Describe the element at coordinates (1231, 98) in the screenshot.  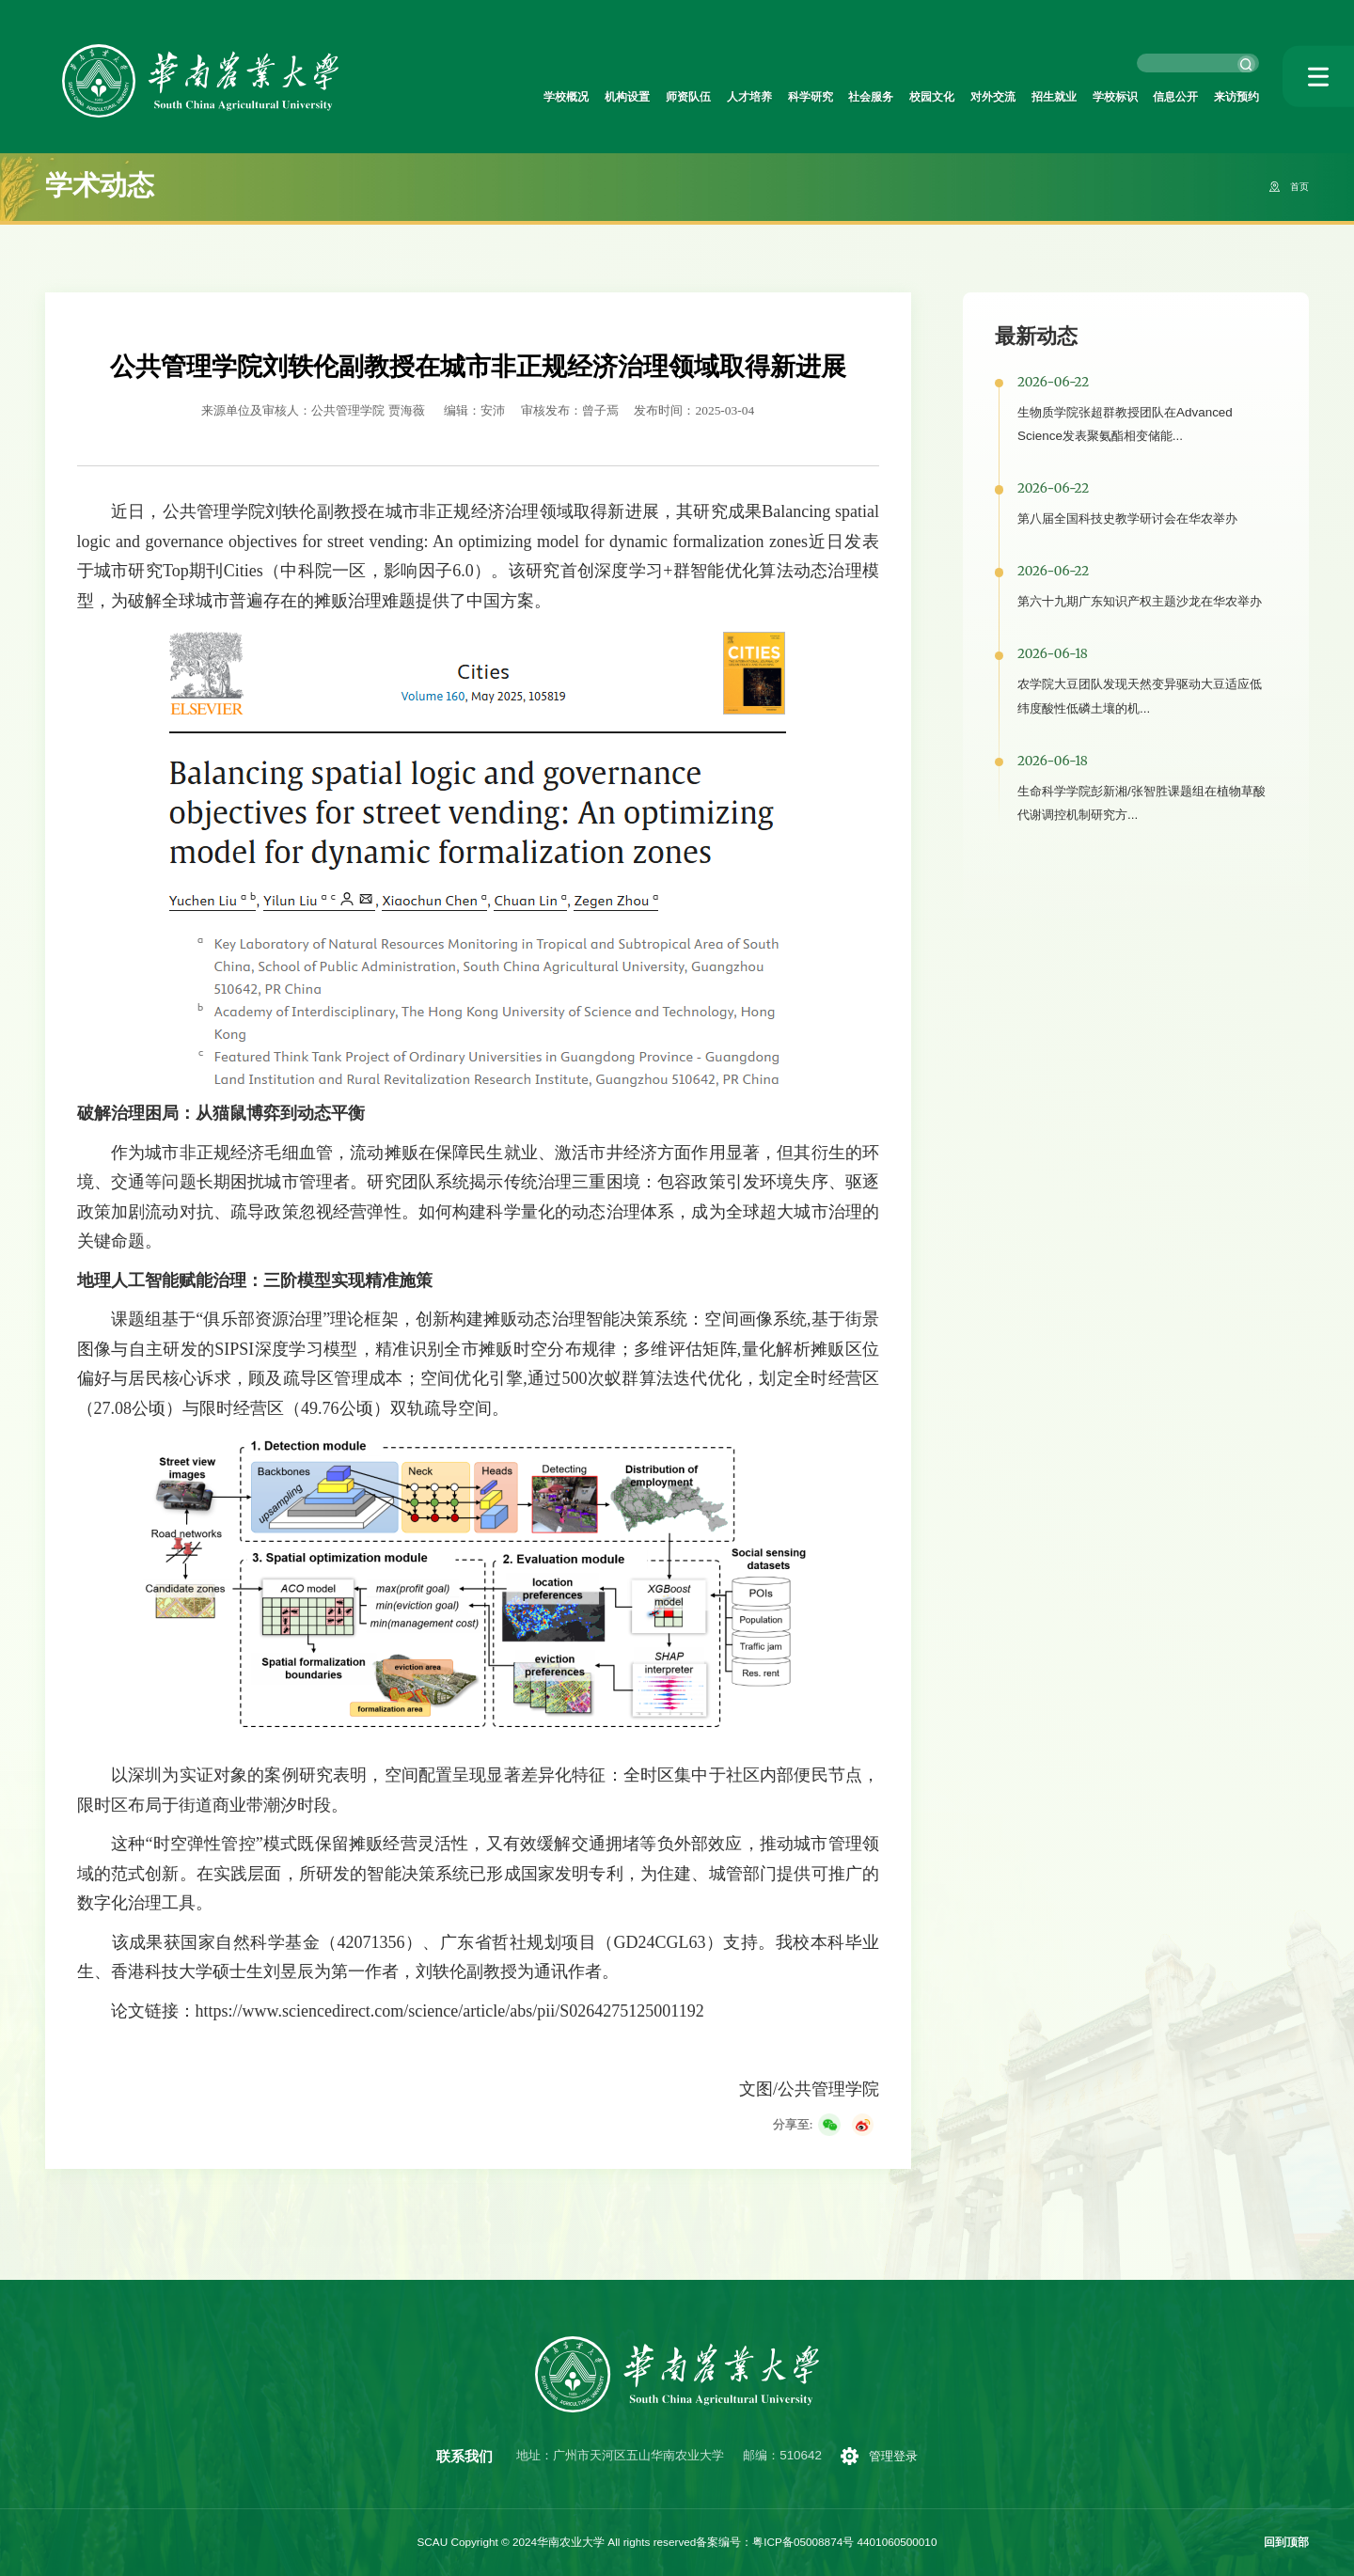
I see `来访预约` at that location.